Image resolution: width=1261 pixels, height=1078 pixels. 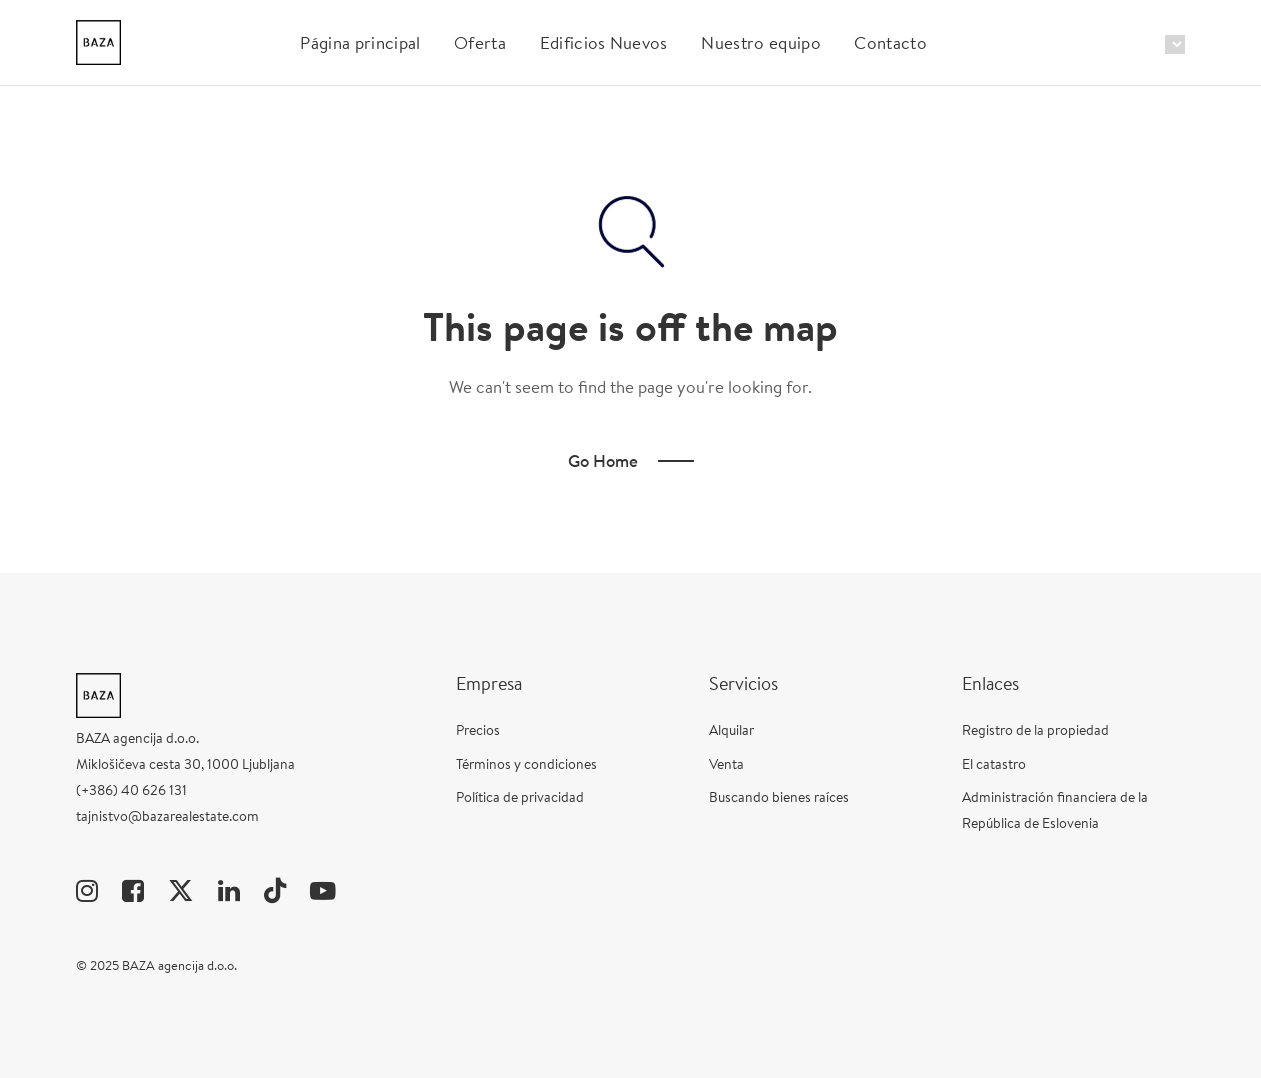 I want to click on Edificios Nuevos, so click(x=604, y=42).